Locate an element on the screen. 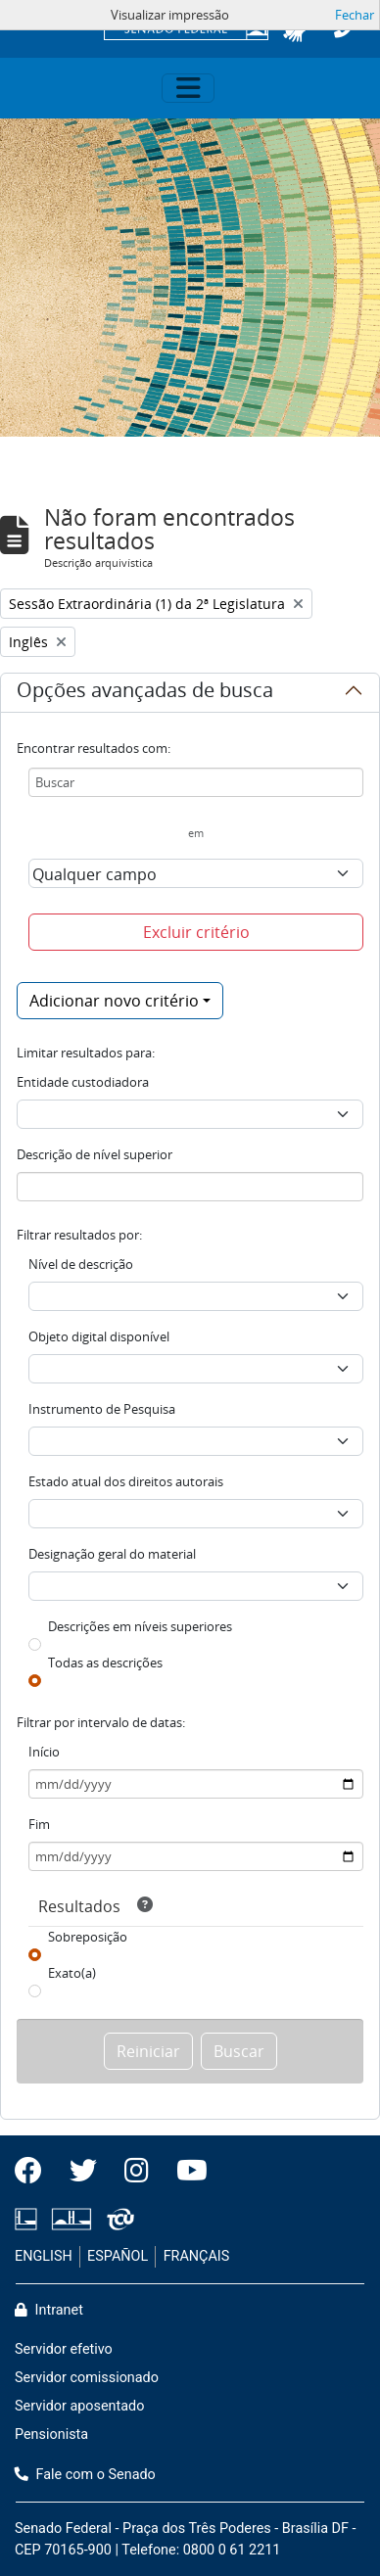 The height and width of the screenshot is (2576, 380). Intranet is located at coordinates (49, 2310).